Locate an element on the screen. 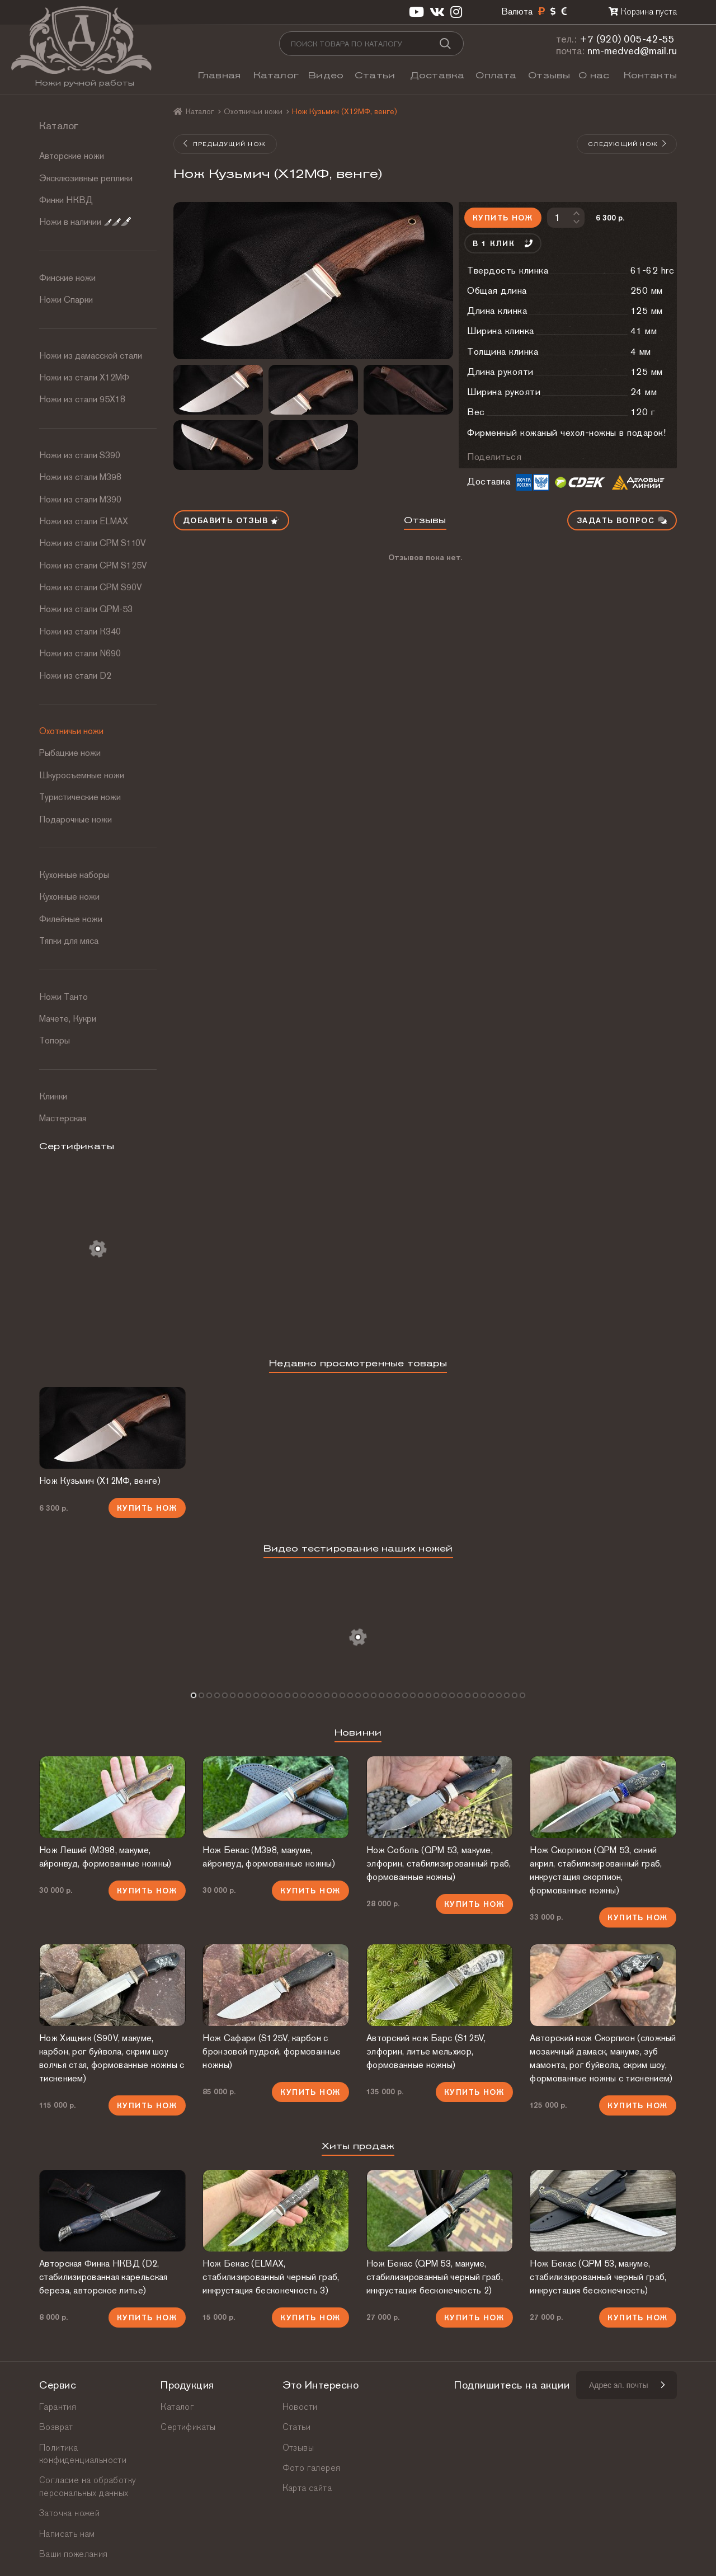 This screenshot has width=716, height=2576. Добавить отзыв is located at coordinates (231, 520).